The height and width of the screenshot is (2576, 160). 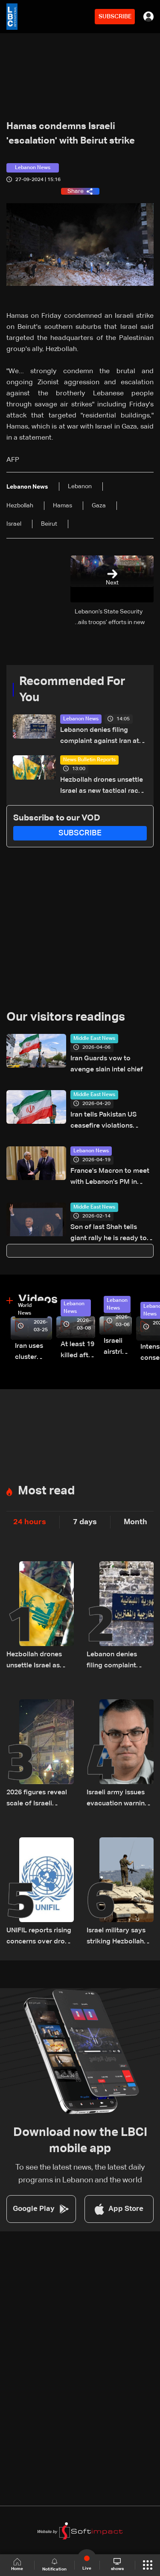 What do you see at coordinates (46, 1491) in the screenshot?
I see `Most read` at bounding box center [46, 1491].